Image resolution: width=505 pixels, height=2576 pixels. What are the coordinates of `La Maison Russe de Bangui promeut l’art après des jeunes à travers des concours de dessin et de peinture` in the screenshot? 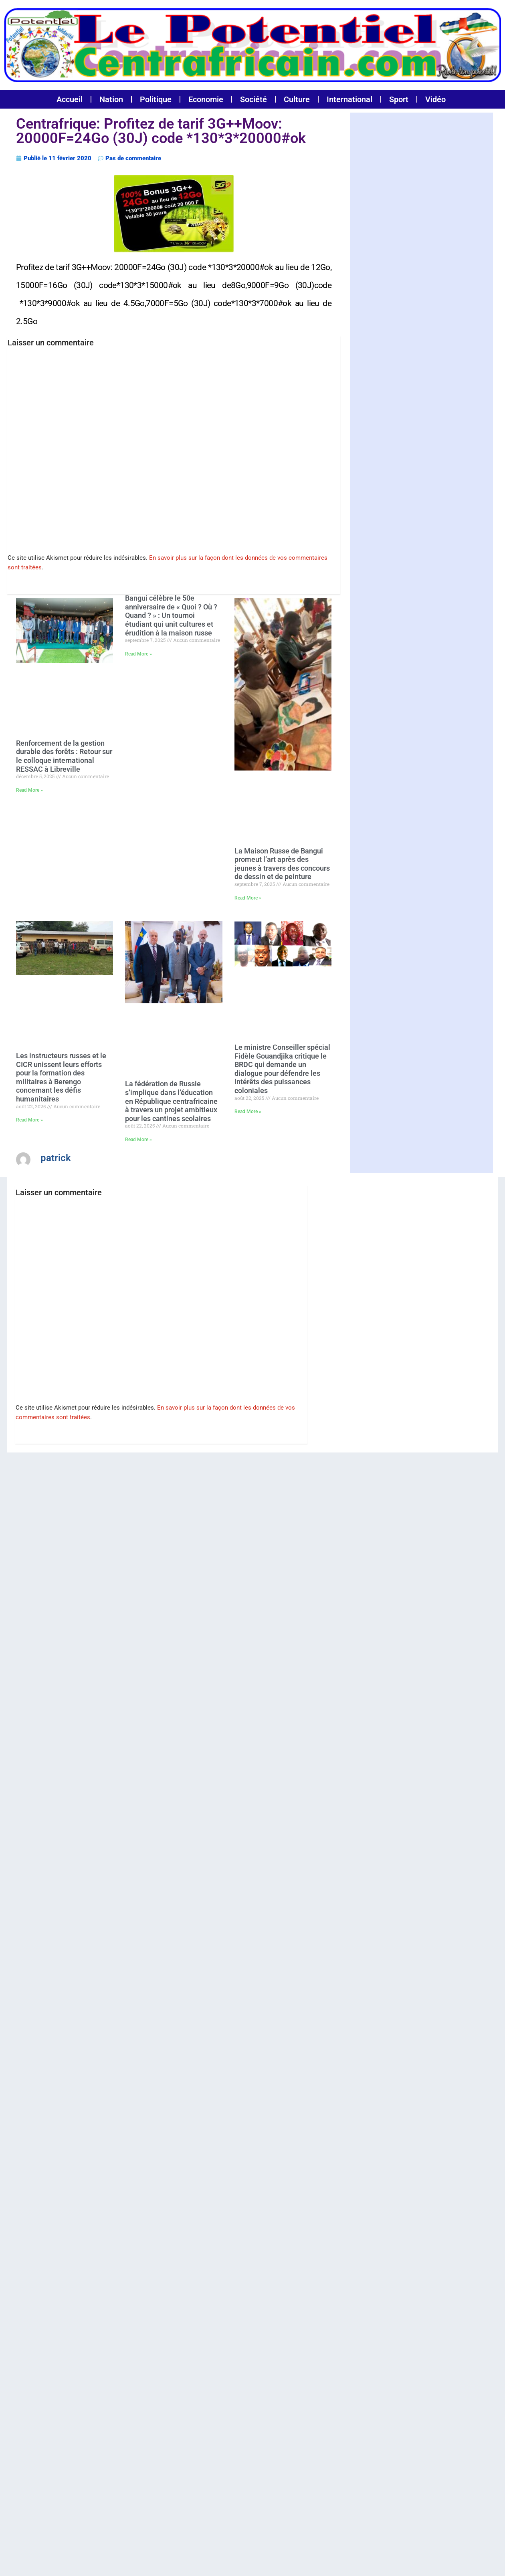 It's located at (282, 862).